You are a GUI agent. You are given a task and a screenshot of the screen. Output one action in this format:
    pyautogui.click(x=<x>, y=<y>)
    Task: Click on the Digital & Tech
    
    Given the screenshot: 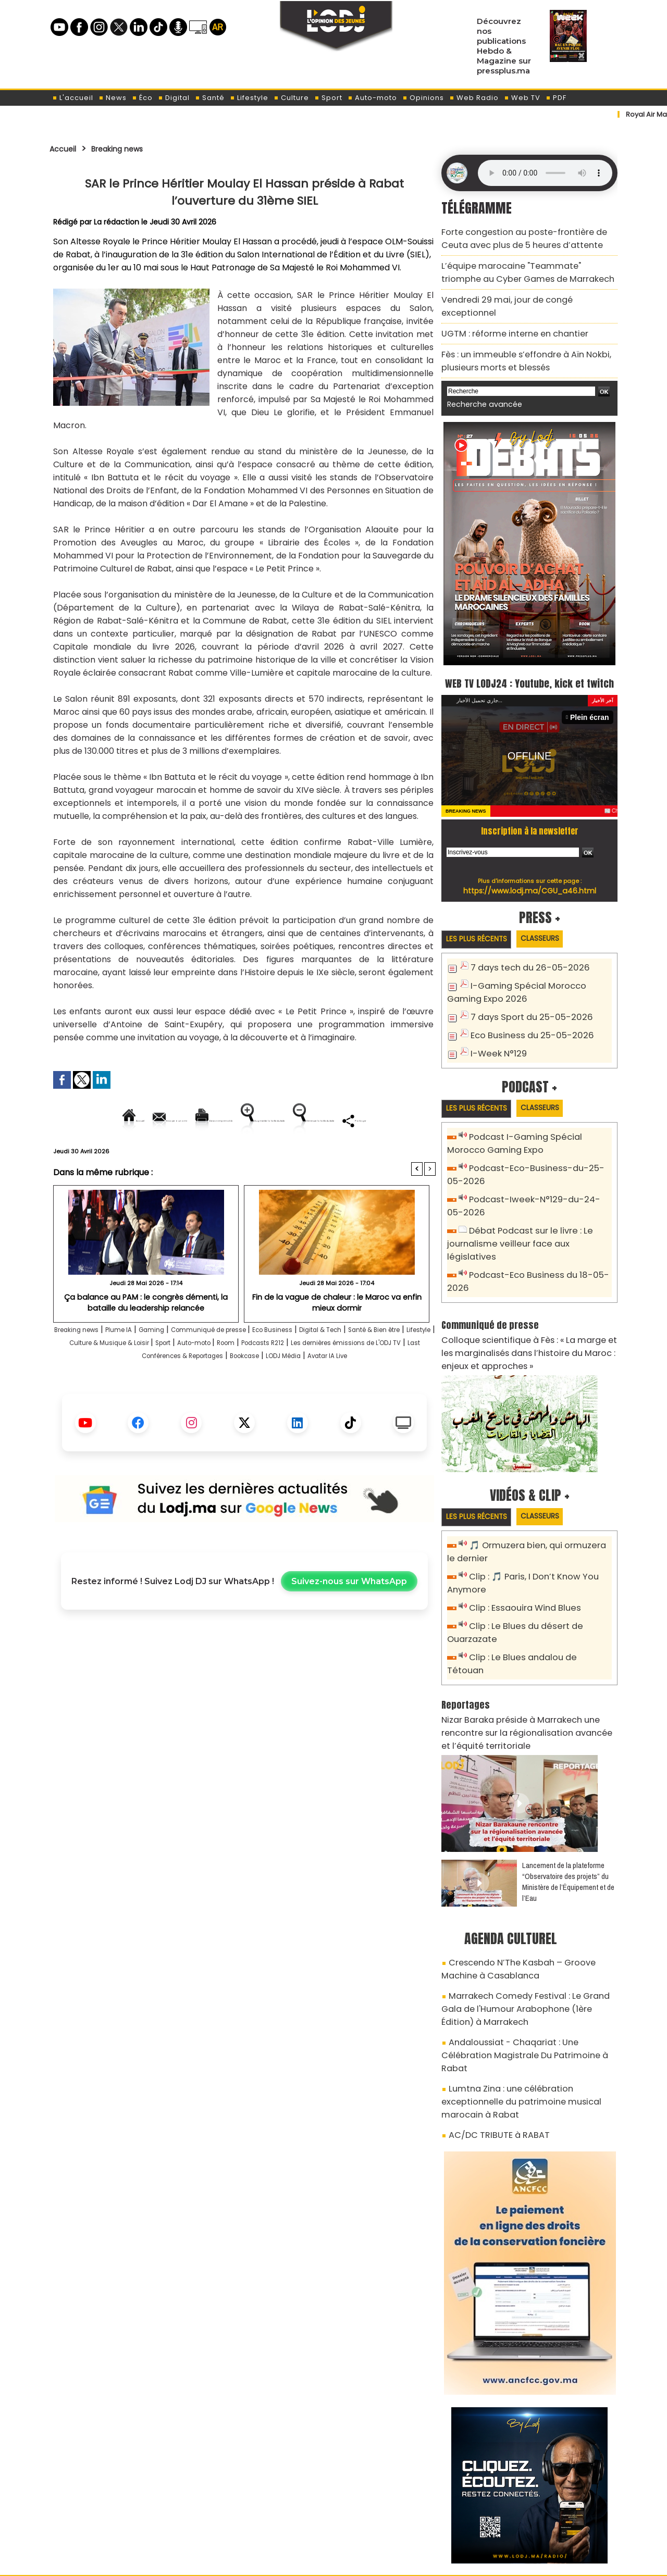 What is the action you would take?
    pyautogui.click(x=397, y=1366)
    